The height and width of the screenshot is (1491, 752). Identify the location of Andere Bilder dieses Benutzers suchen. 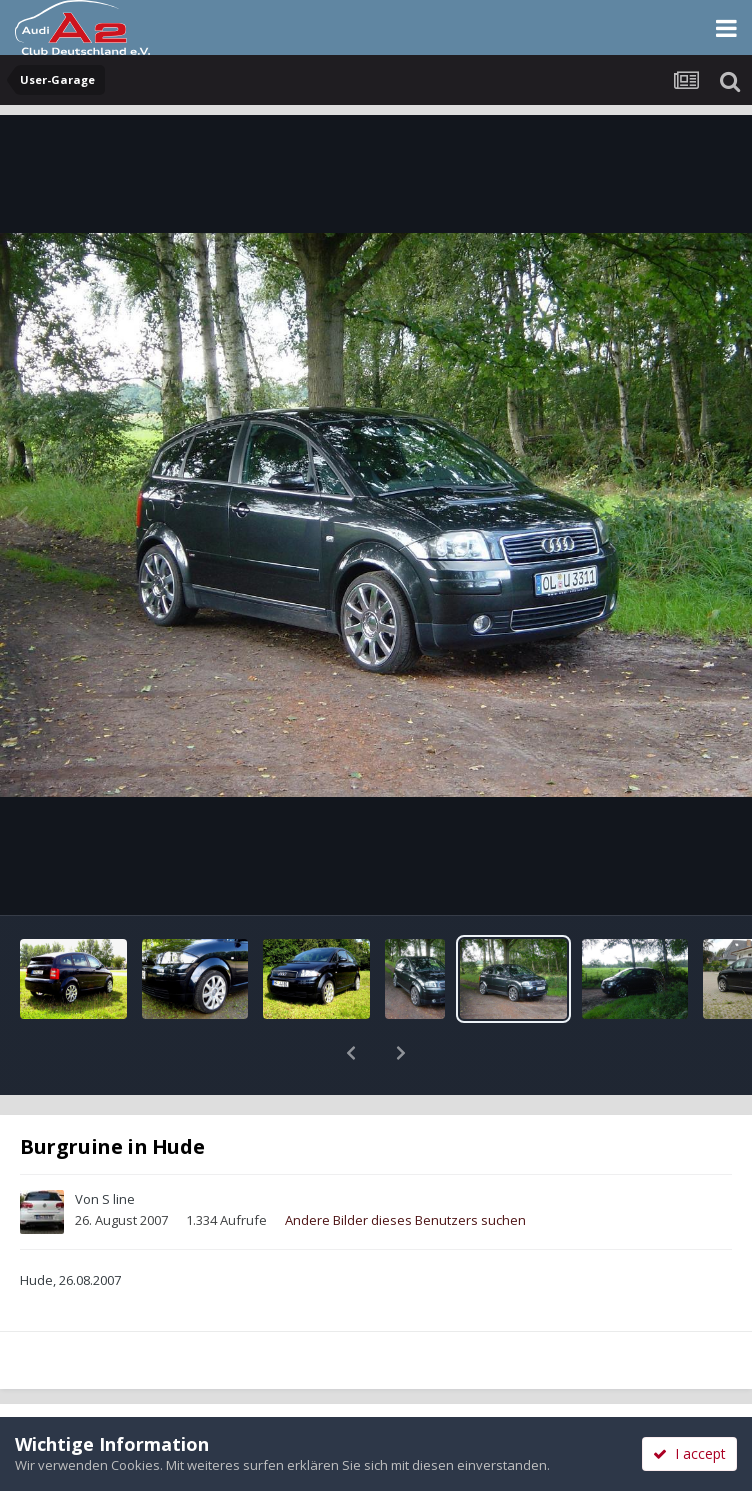
(405, 1168).